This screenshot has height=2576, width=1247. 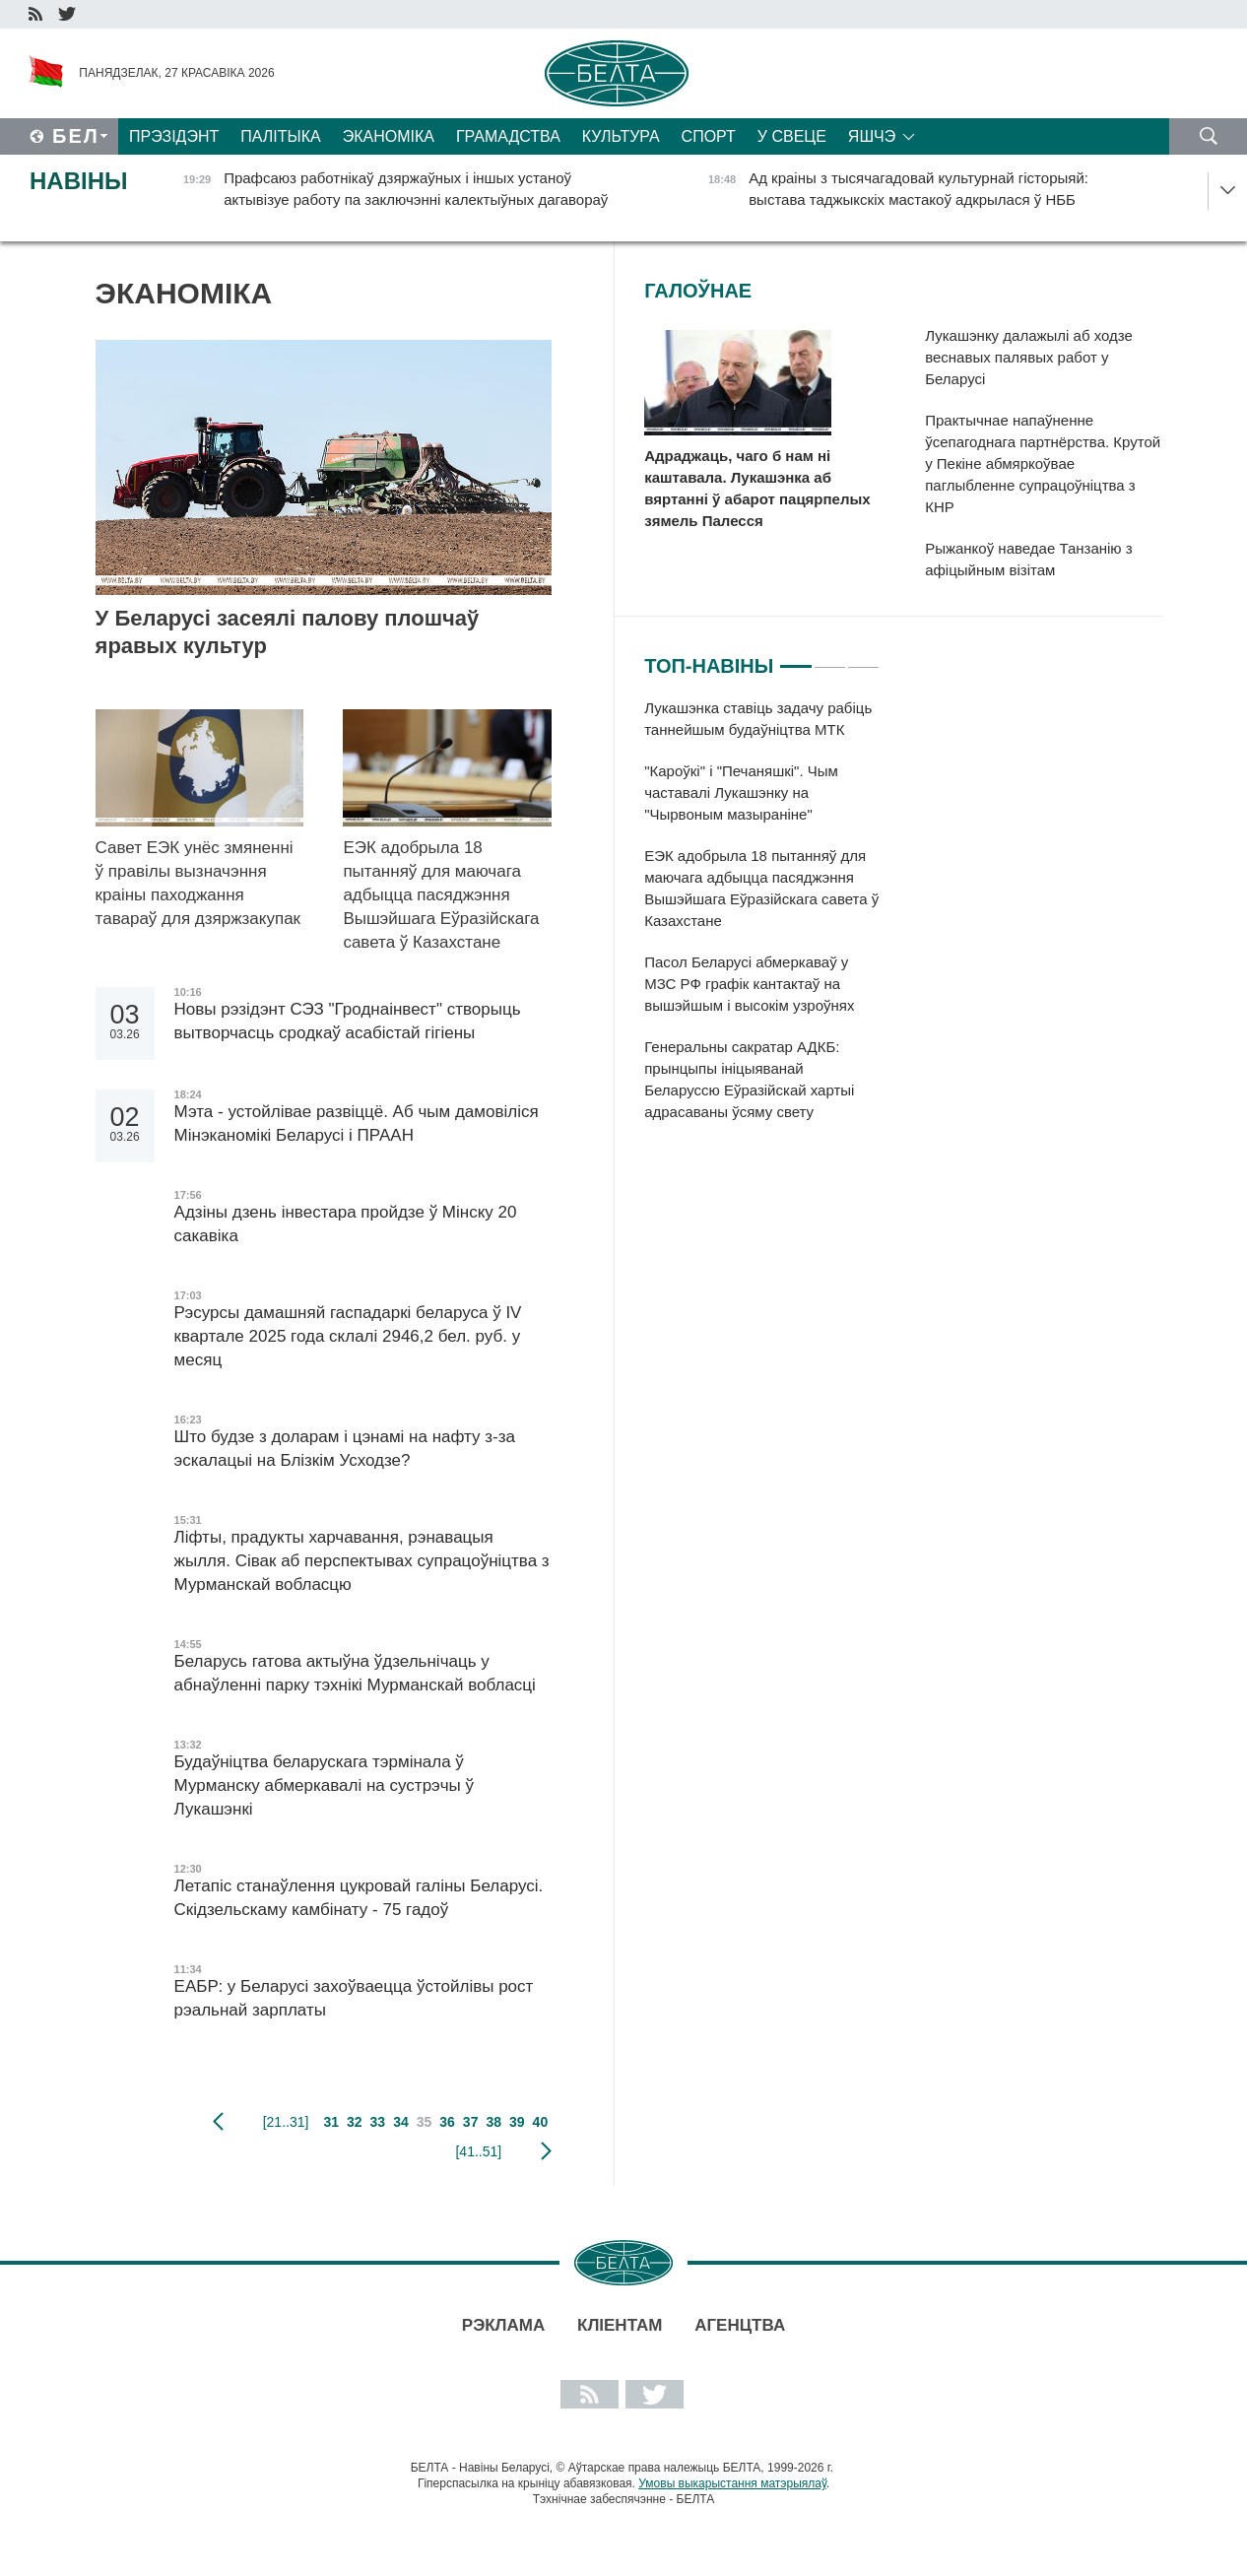 I want to click on [21..31], so click(x=286, y=2122).